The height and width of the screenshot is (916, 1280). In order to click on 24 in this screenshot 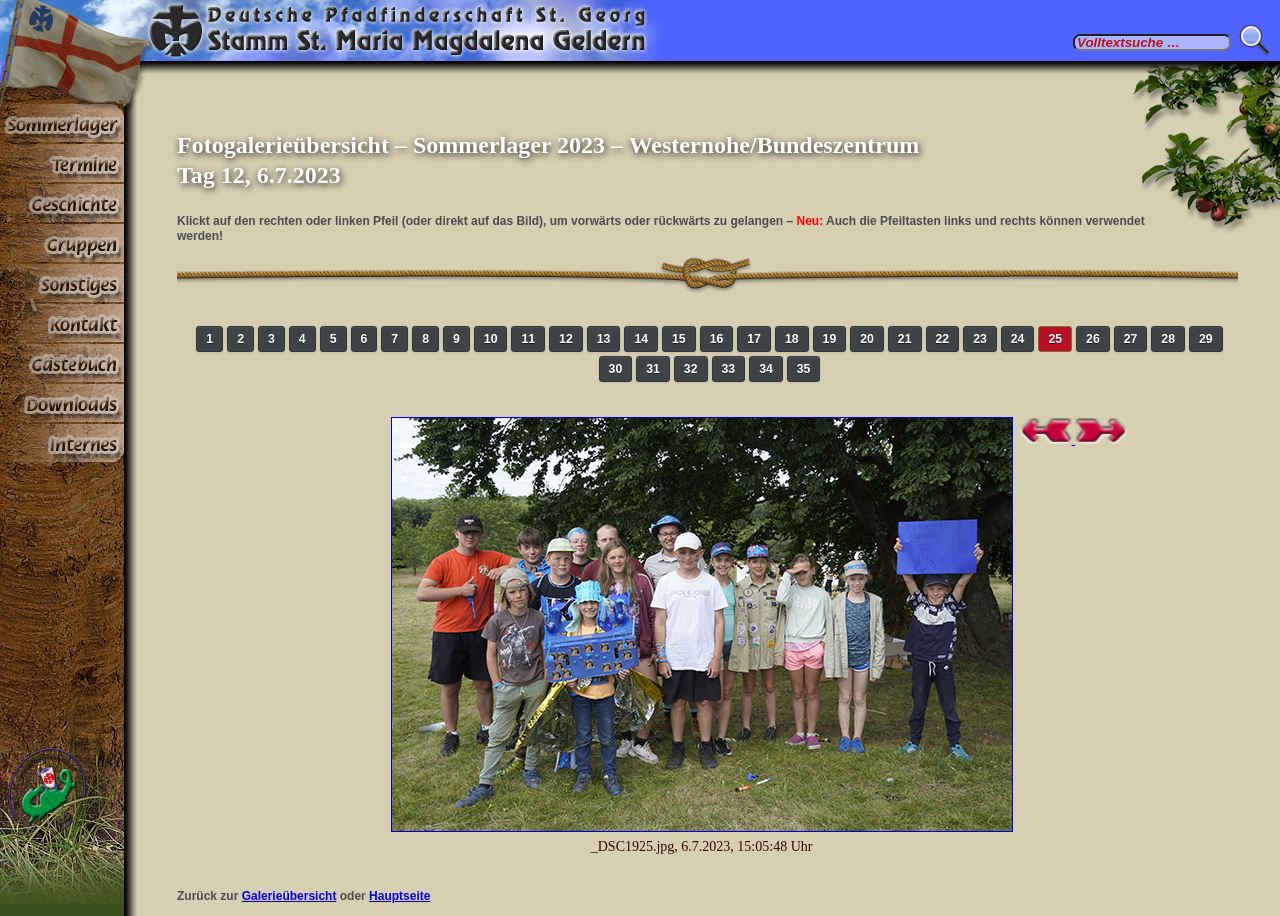, I will do `click(1018, 339)`.